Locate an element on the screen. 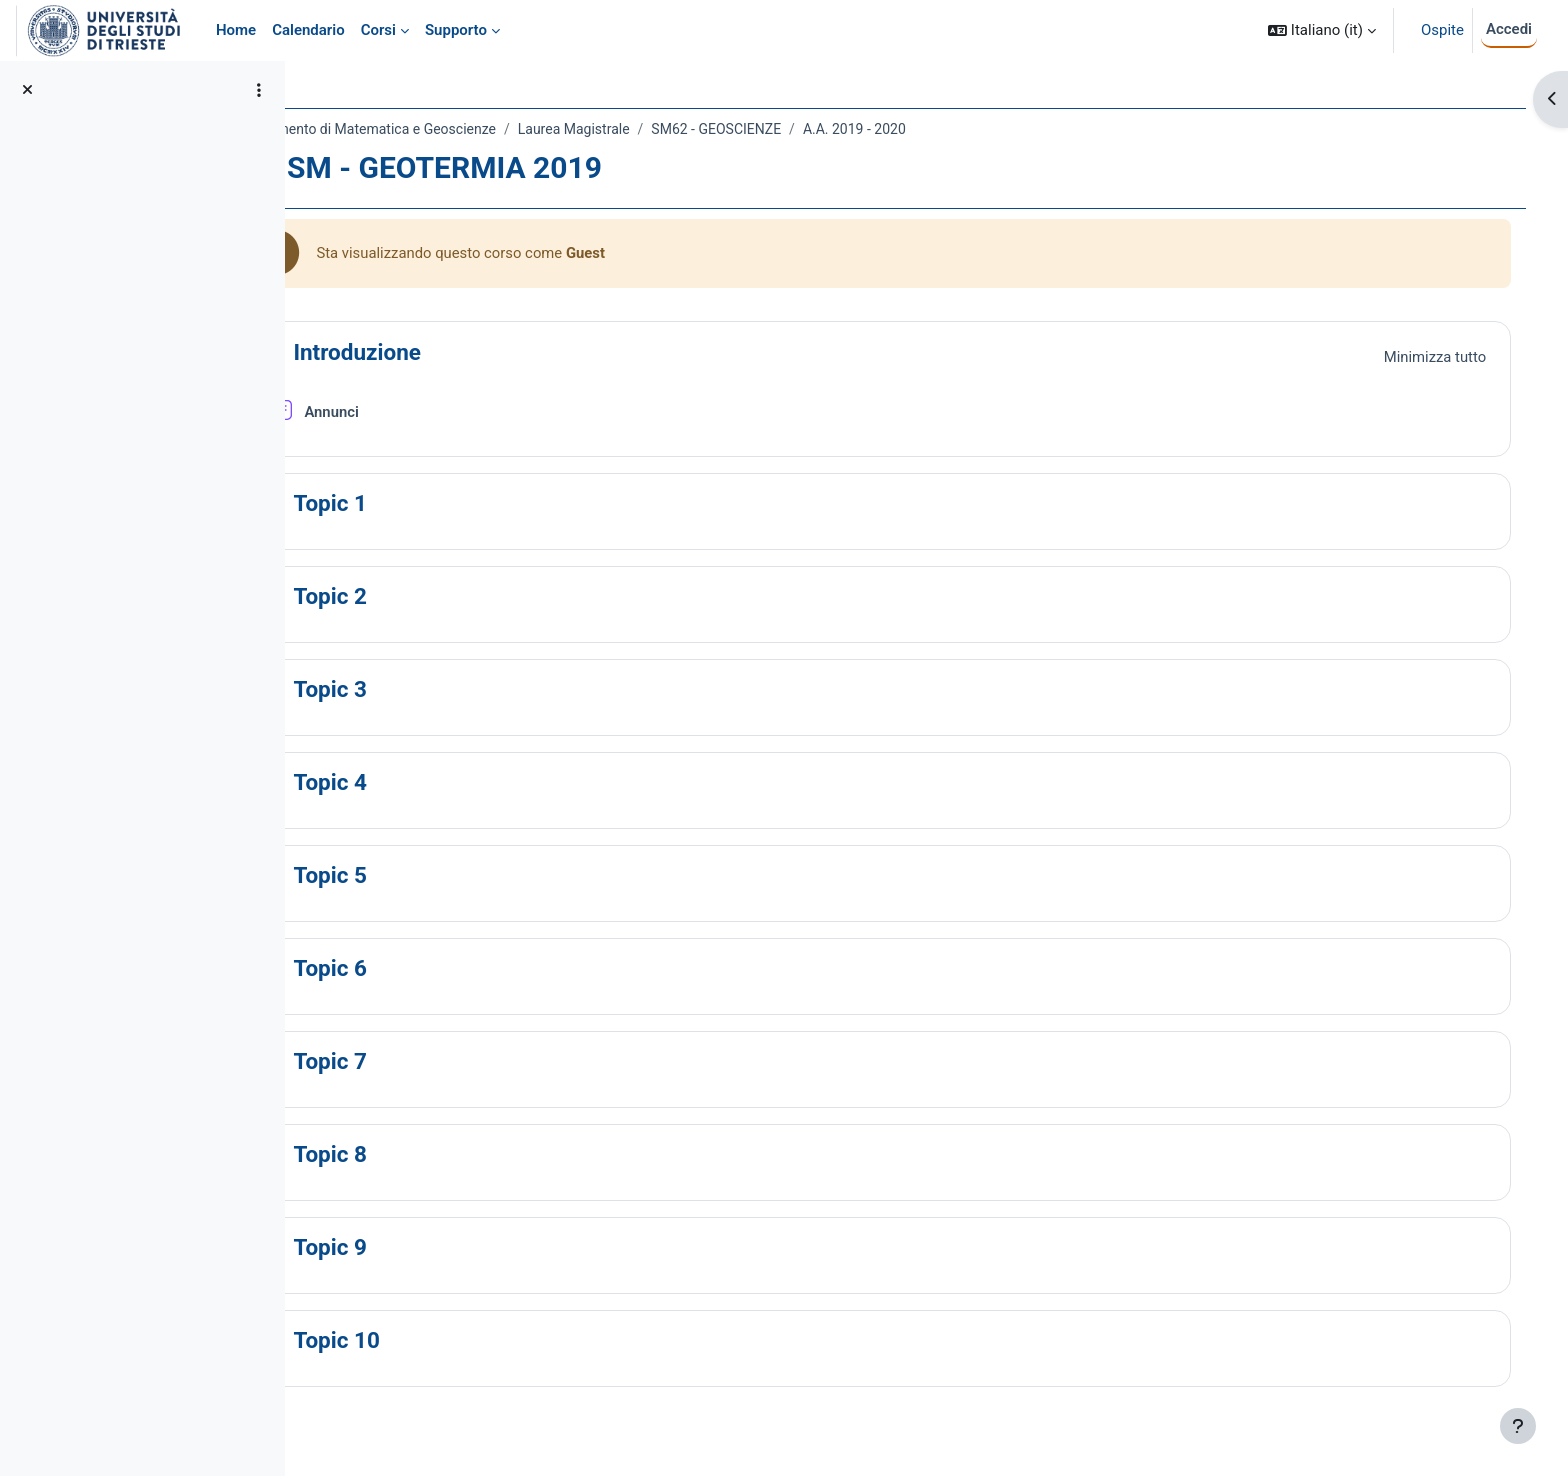  Topic 6 is located at coordinates (419, 969).